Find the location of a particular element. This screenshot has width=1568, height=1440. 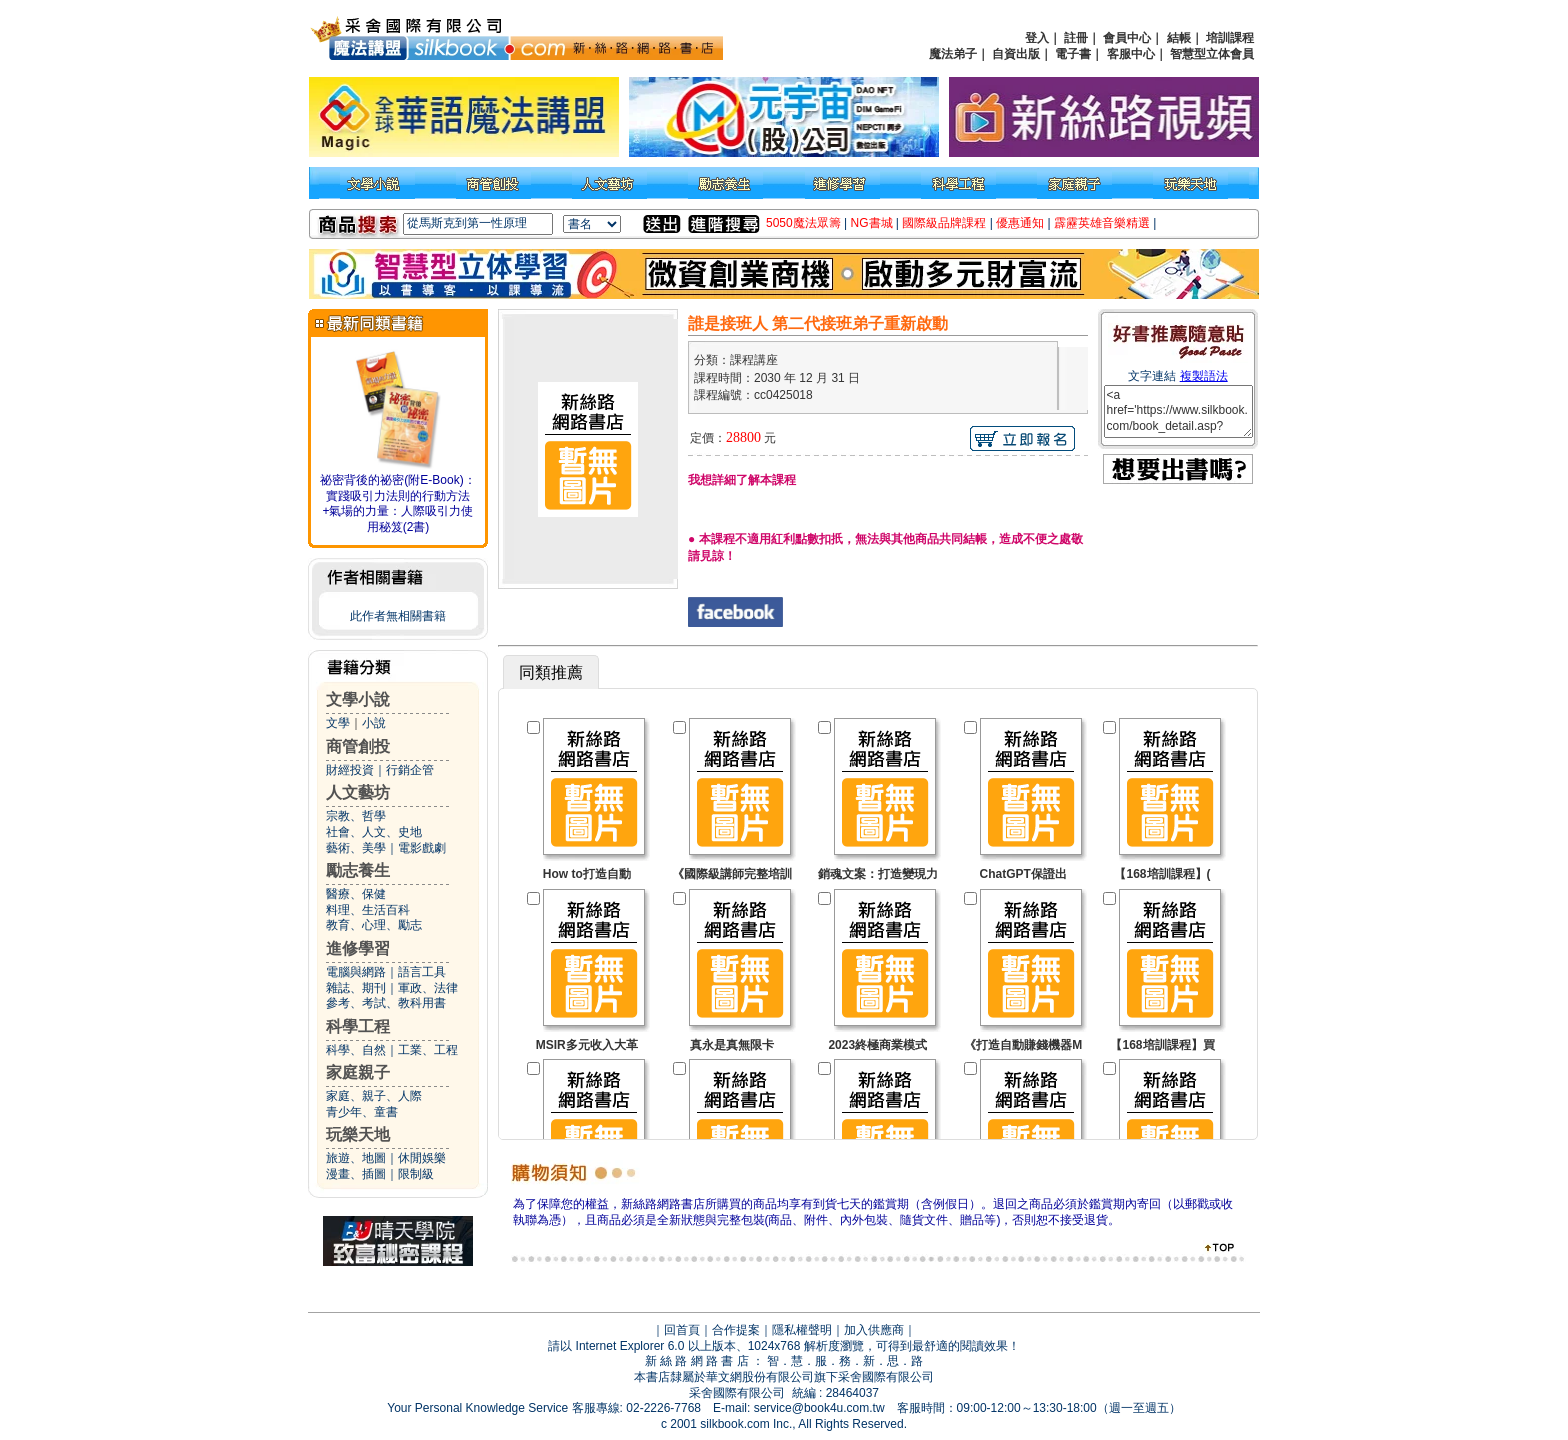

結帳 is located at coordinates (1179, 38).